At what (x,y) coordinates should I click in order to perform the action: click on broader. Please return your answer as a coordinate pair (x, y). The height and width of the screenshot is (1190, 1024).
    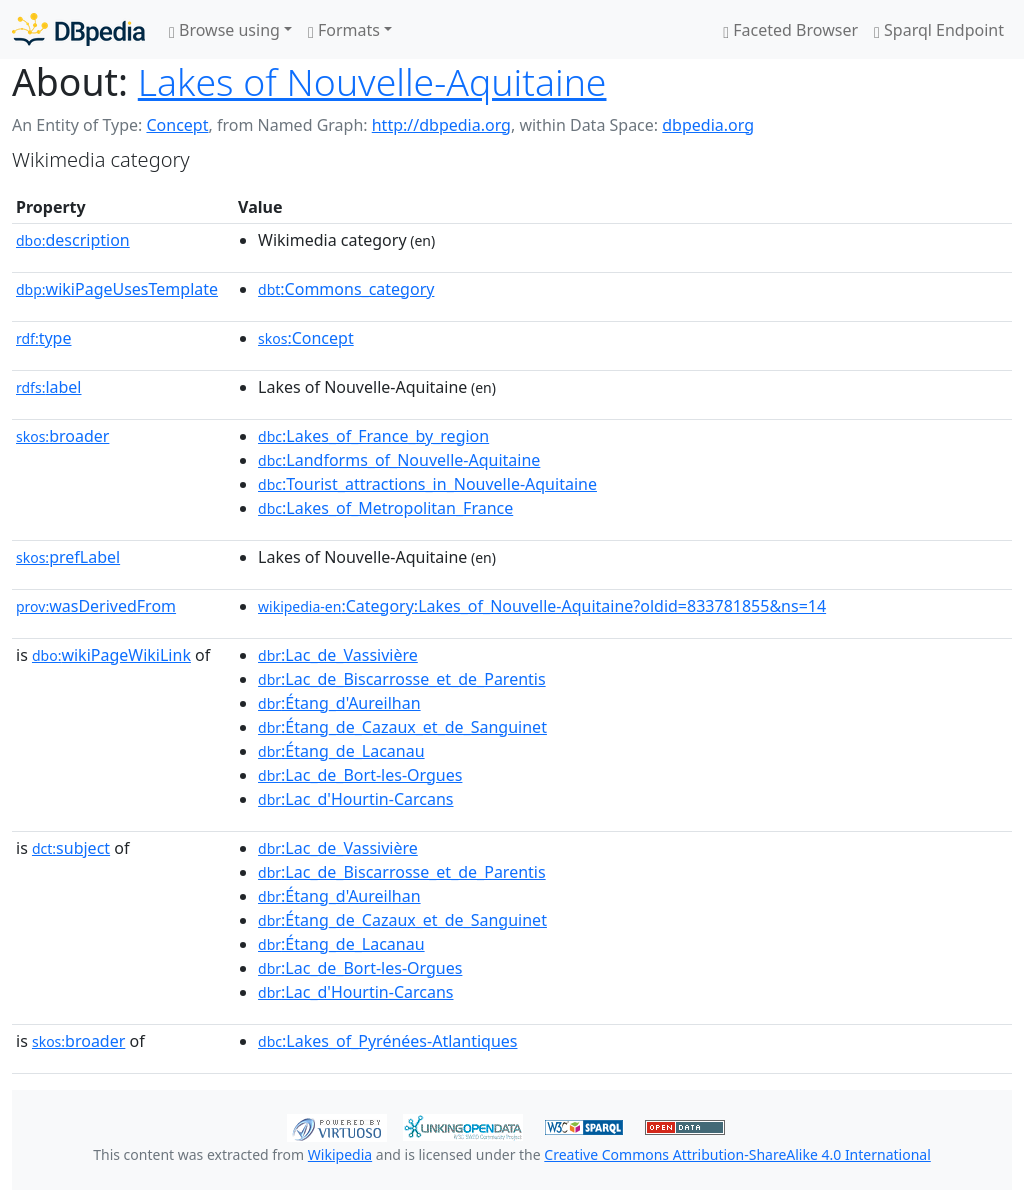
    Looking at the image, I should click on (62, 436).